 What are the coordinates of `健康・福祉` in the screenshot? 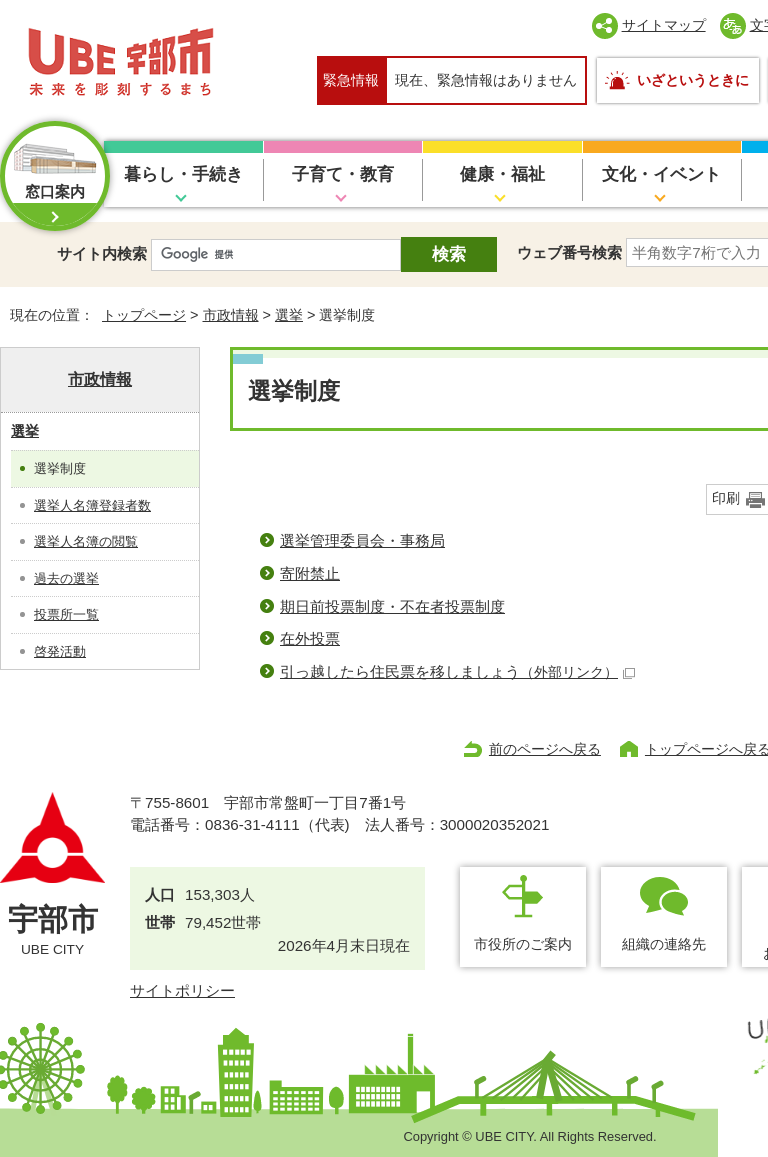 It's located at (502, 174).